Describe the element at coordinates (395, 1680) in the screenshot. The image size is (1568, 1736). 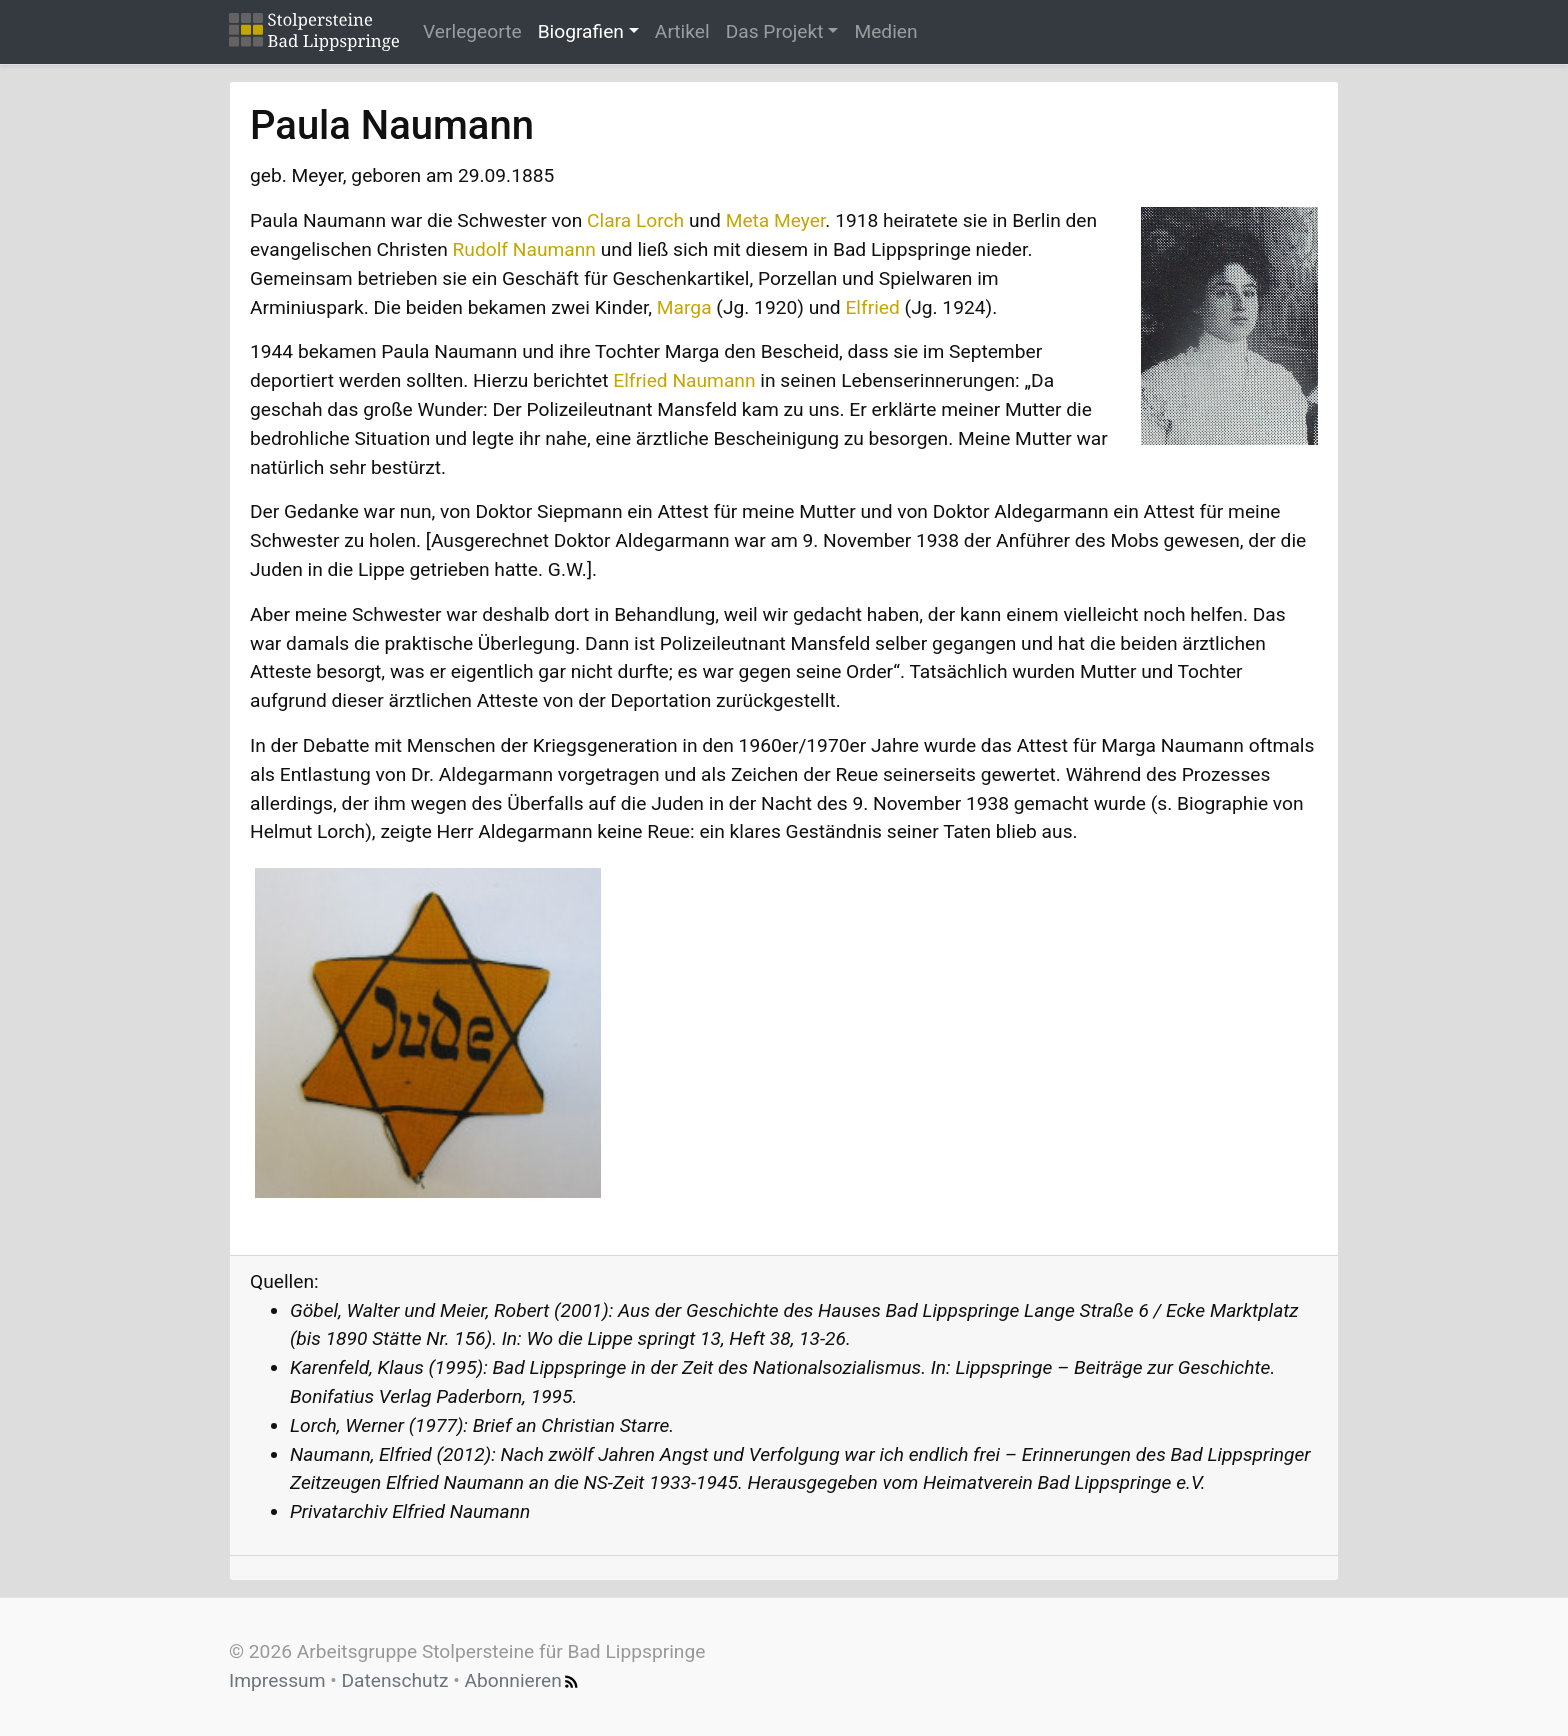
I see `Datenschutz` at that location.